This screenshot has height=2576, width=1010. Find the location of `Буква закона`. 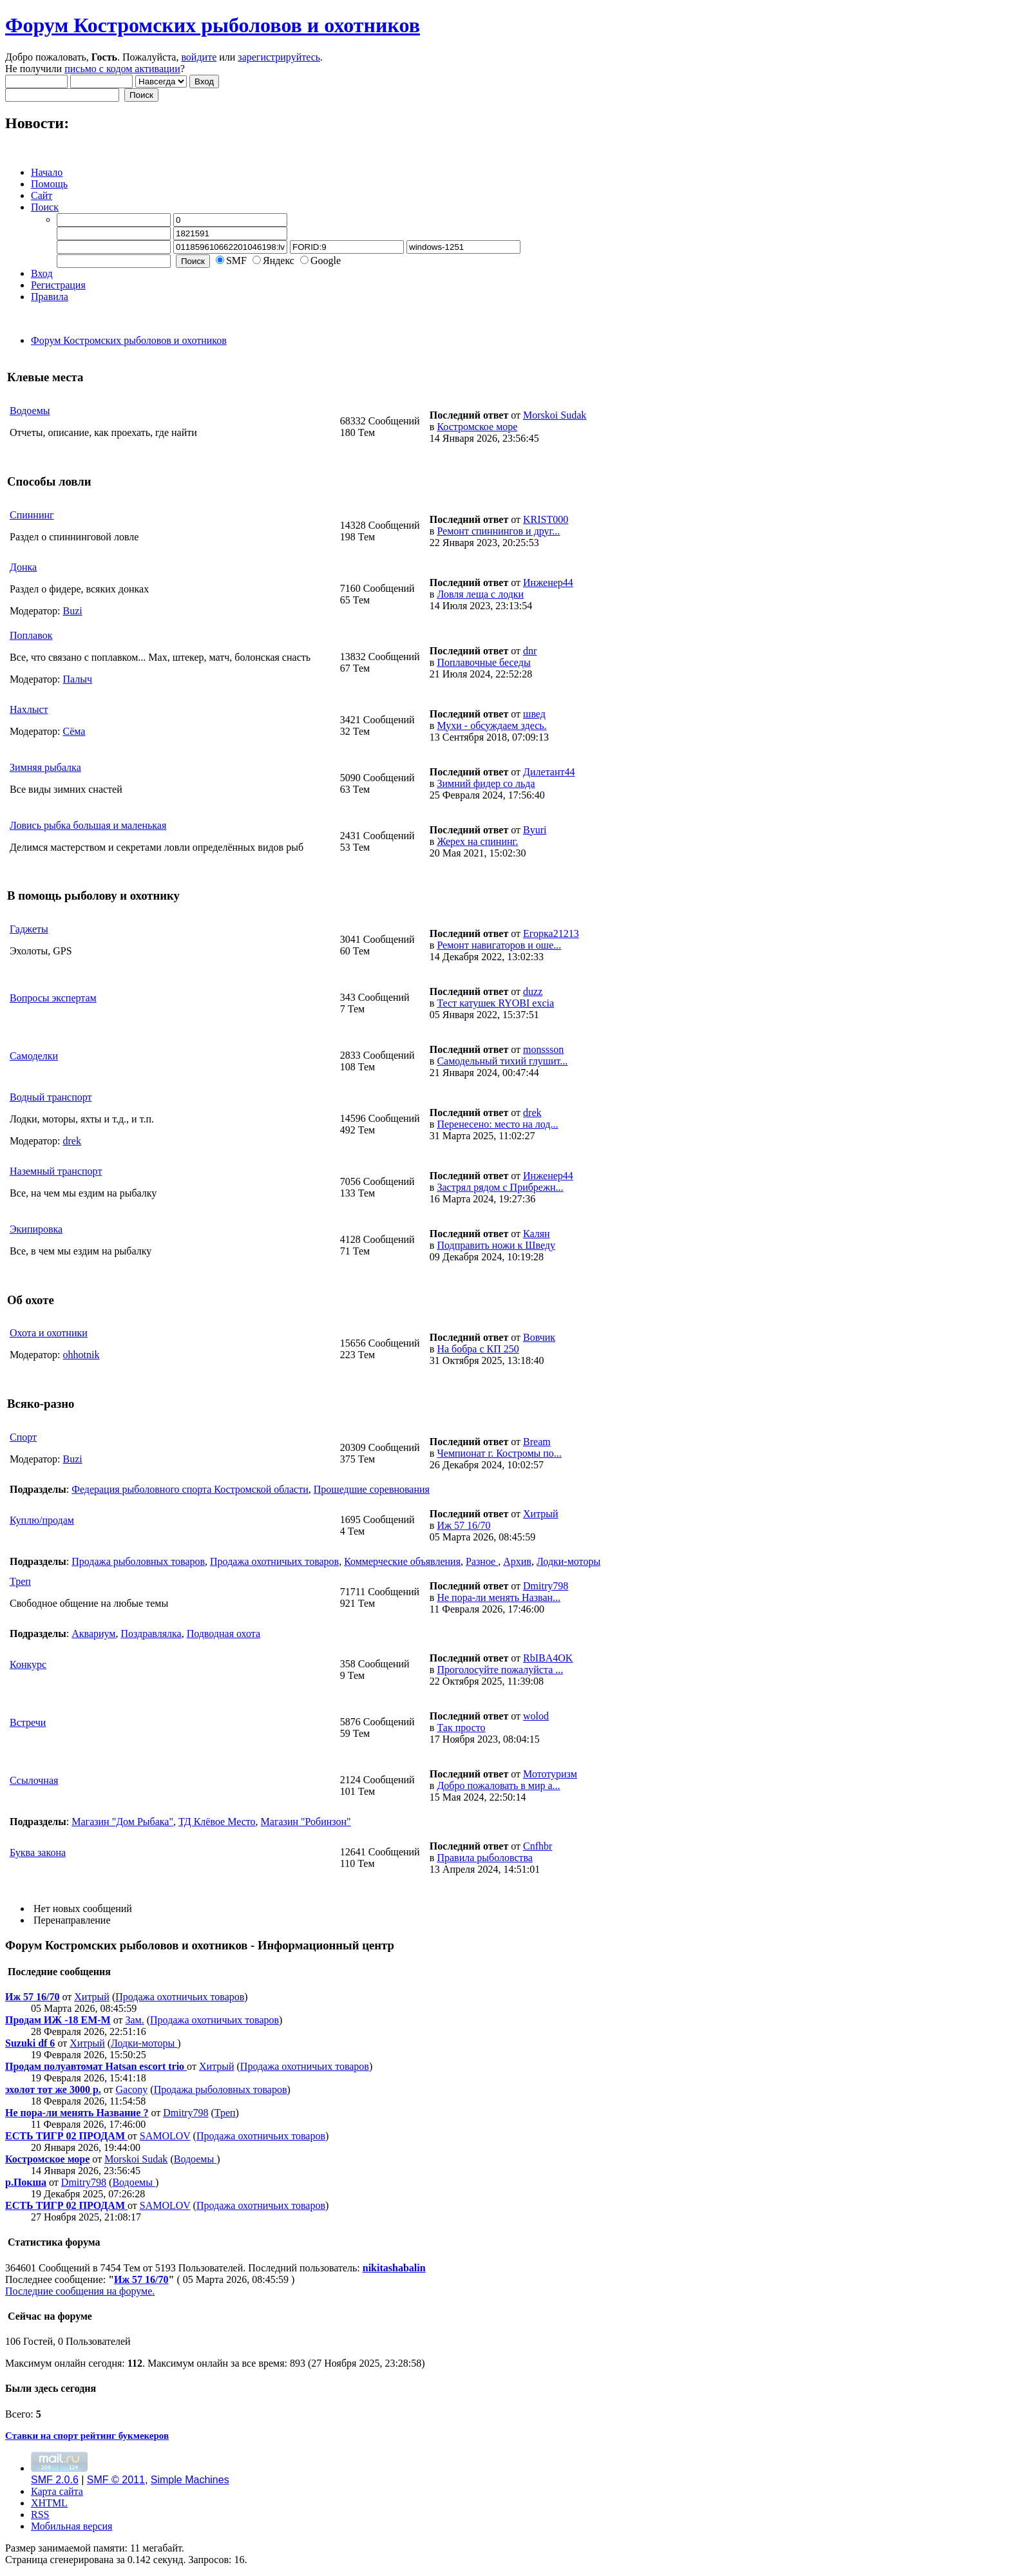

Буква закона is located at coordinates (38, 1852).